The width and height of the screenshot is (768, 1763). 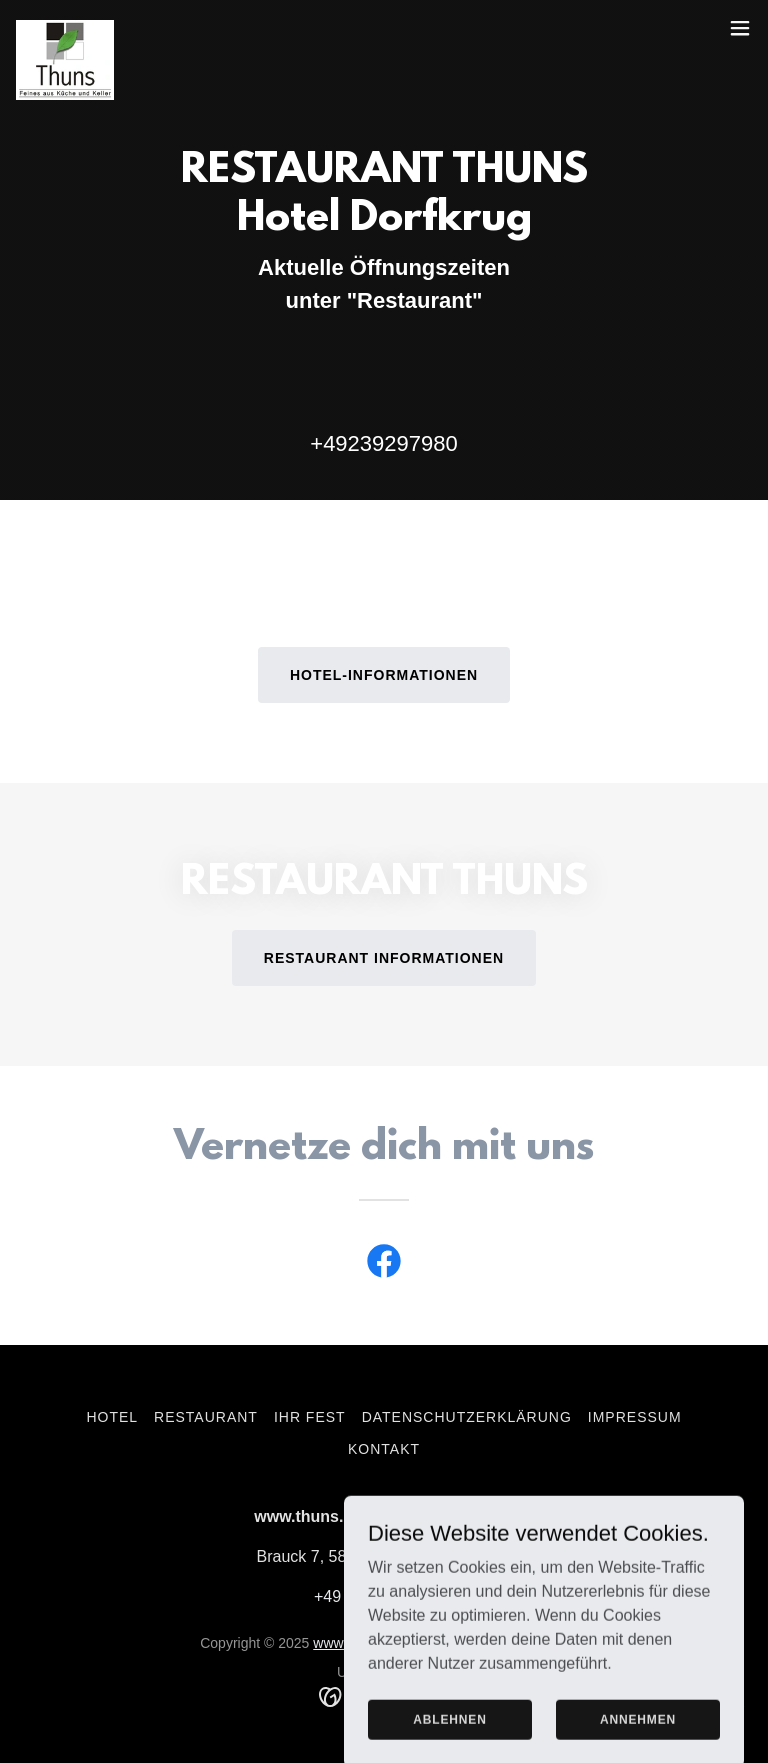 I want to click on [link], so click(x=65, y=28).